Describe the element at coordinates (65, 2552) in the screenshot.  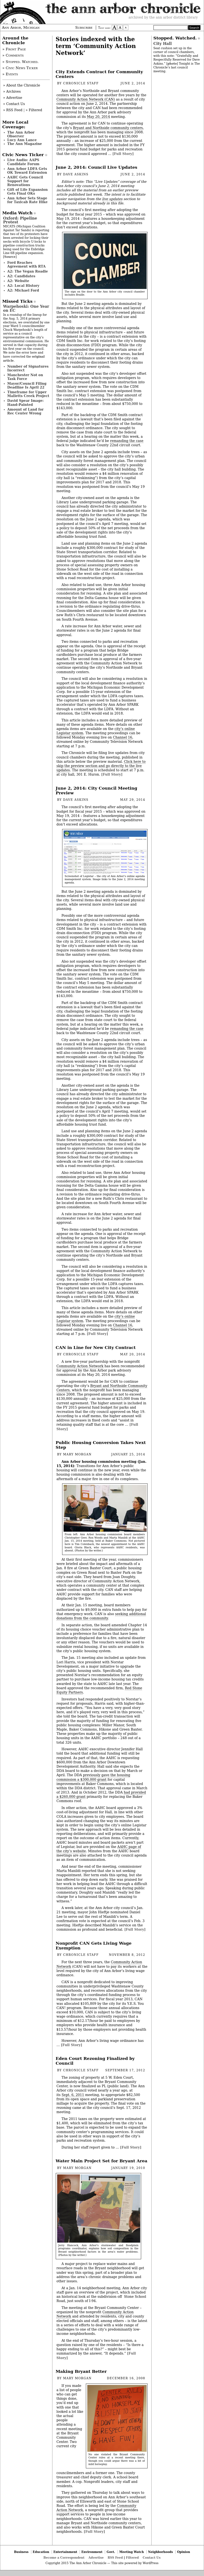
I see `Entertainment` at that location.